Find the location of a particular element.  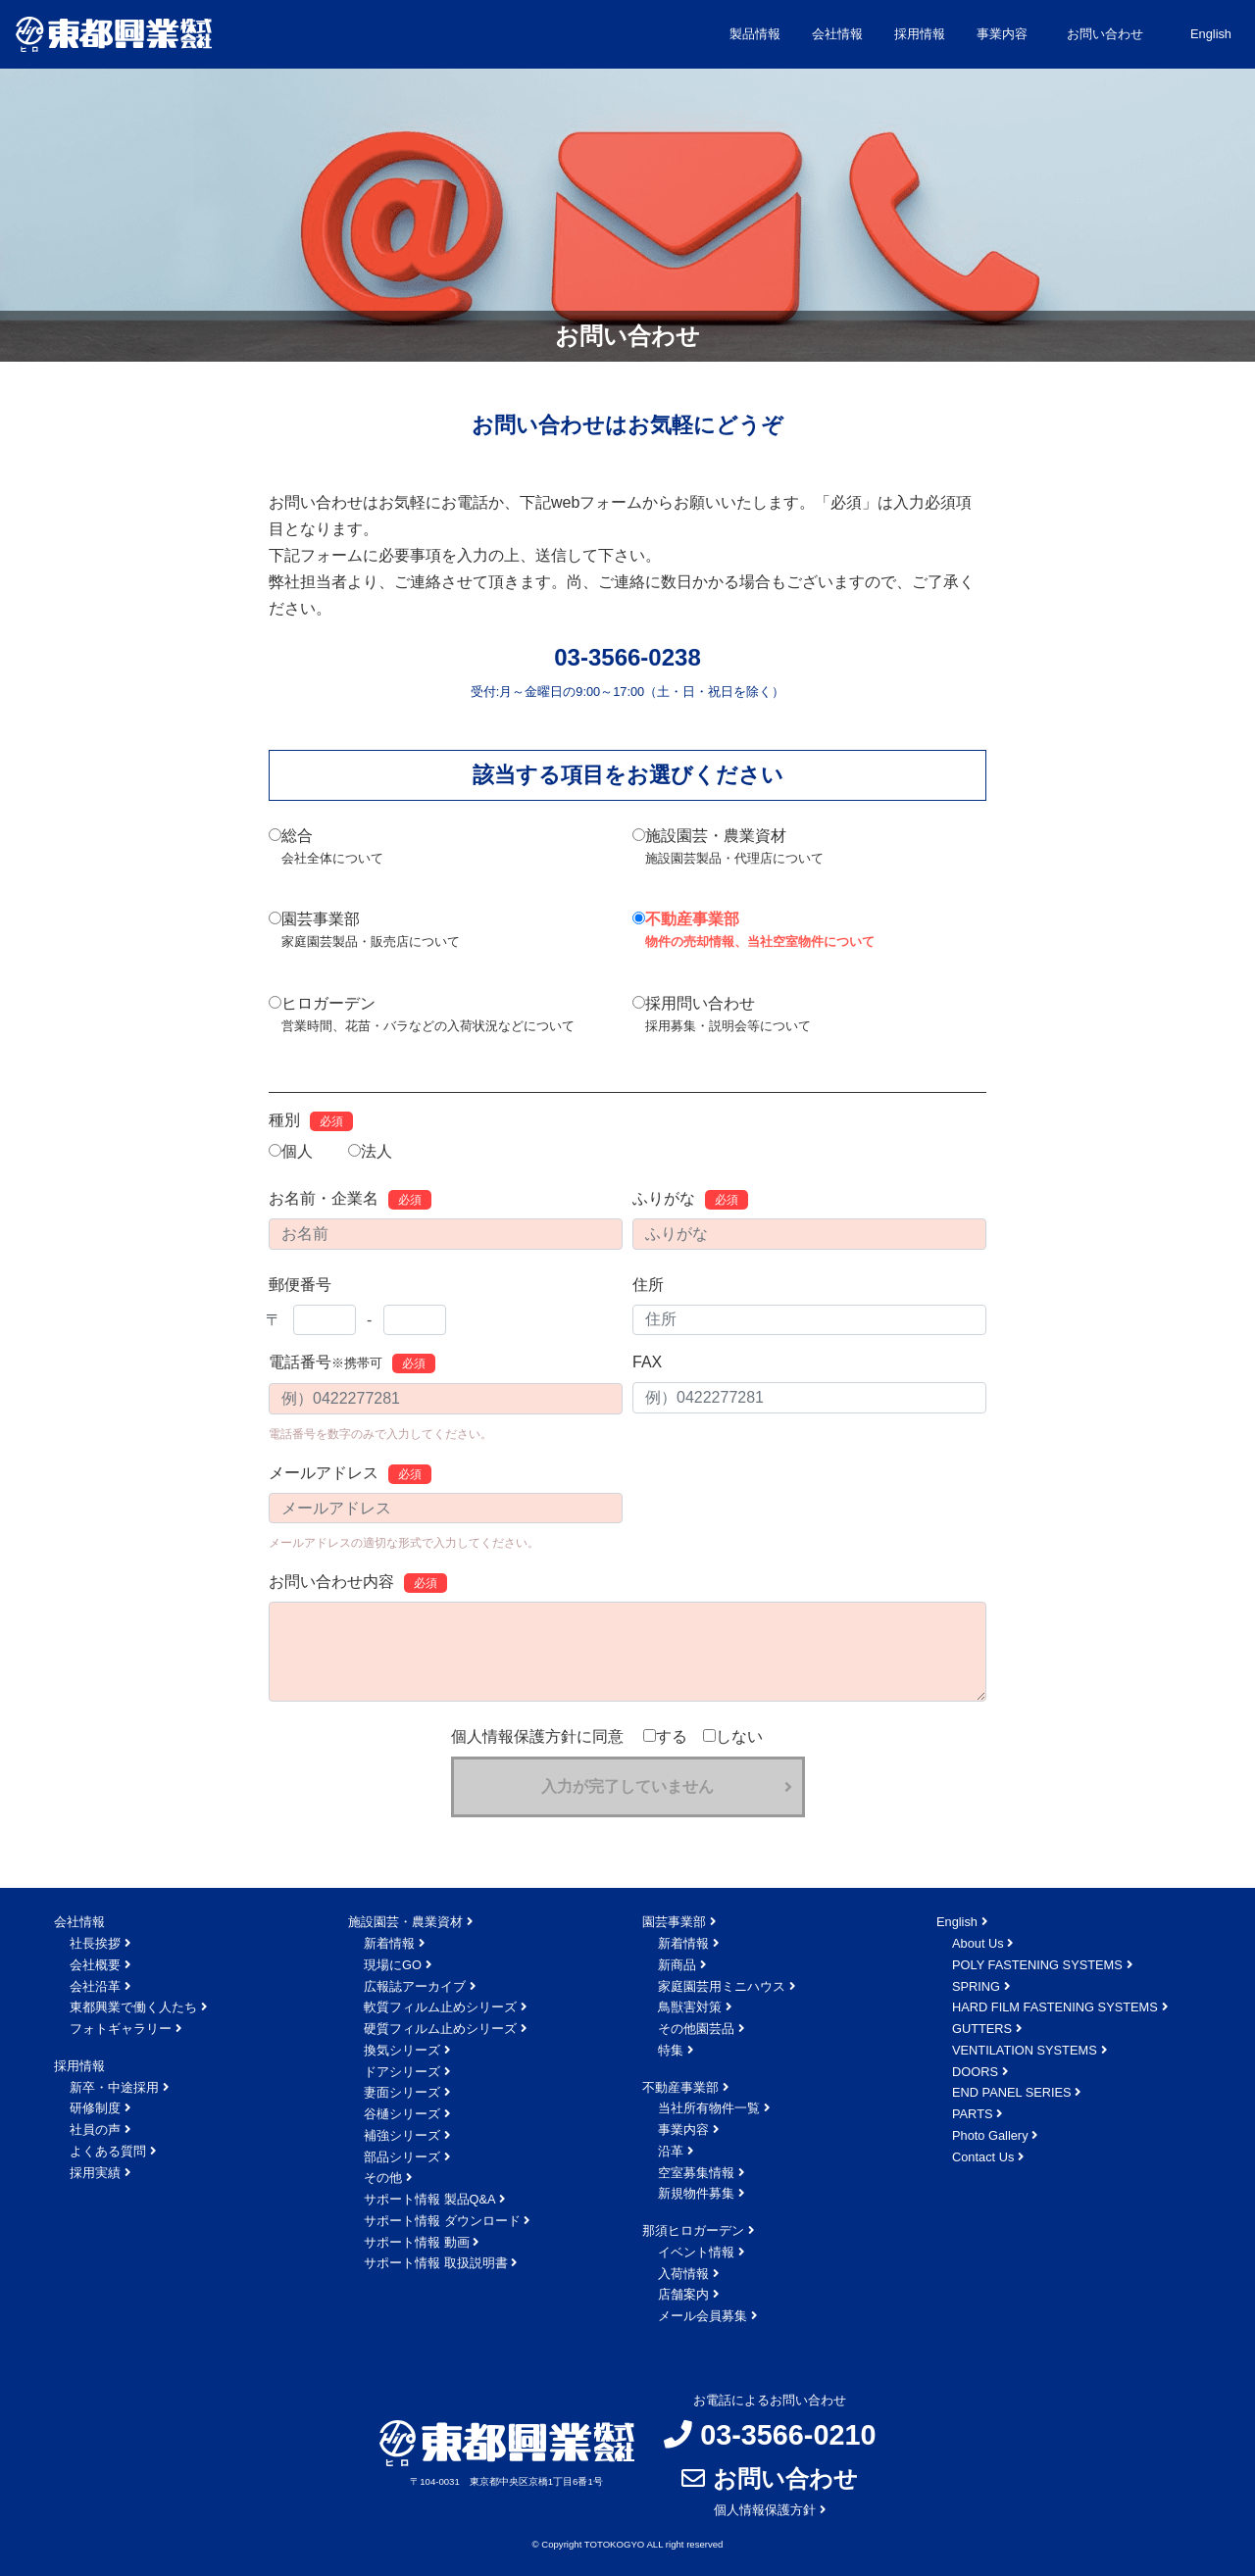

イベント情報 is located at coordinates (696, 2252).